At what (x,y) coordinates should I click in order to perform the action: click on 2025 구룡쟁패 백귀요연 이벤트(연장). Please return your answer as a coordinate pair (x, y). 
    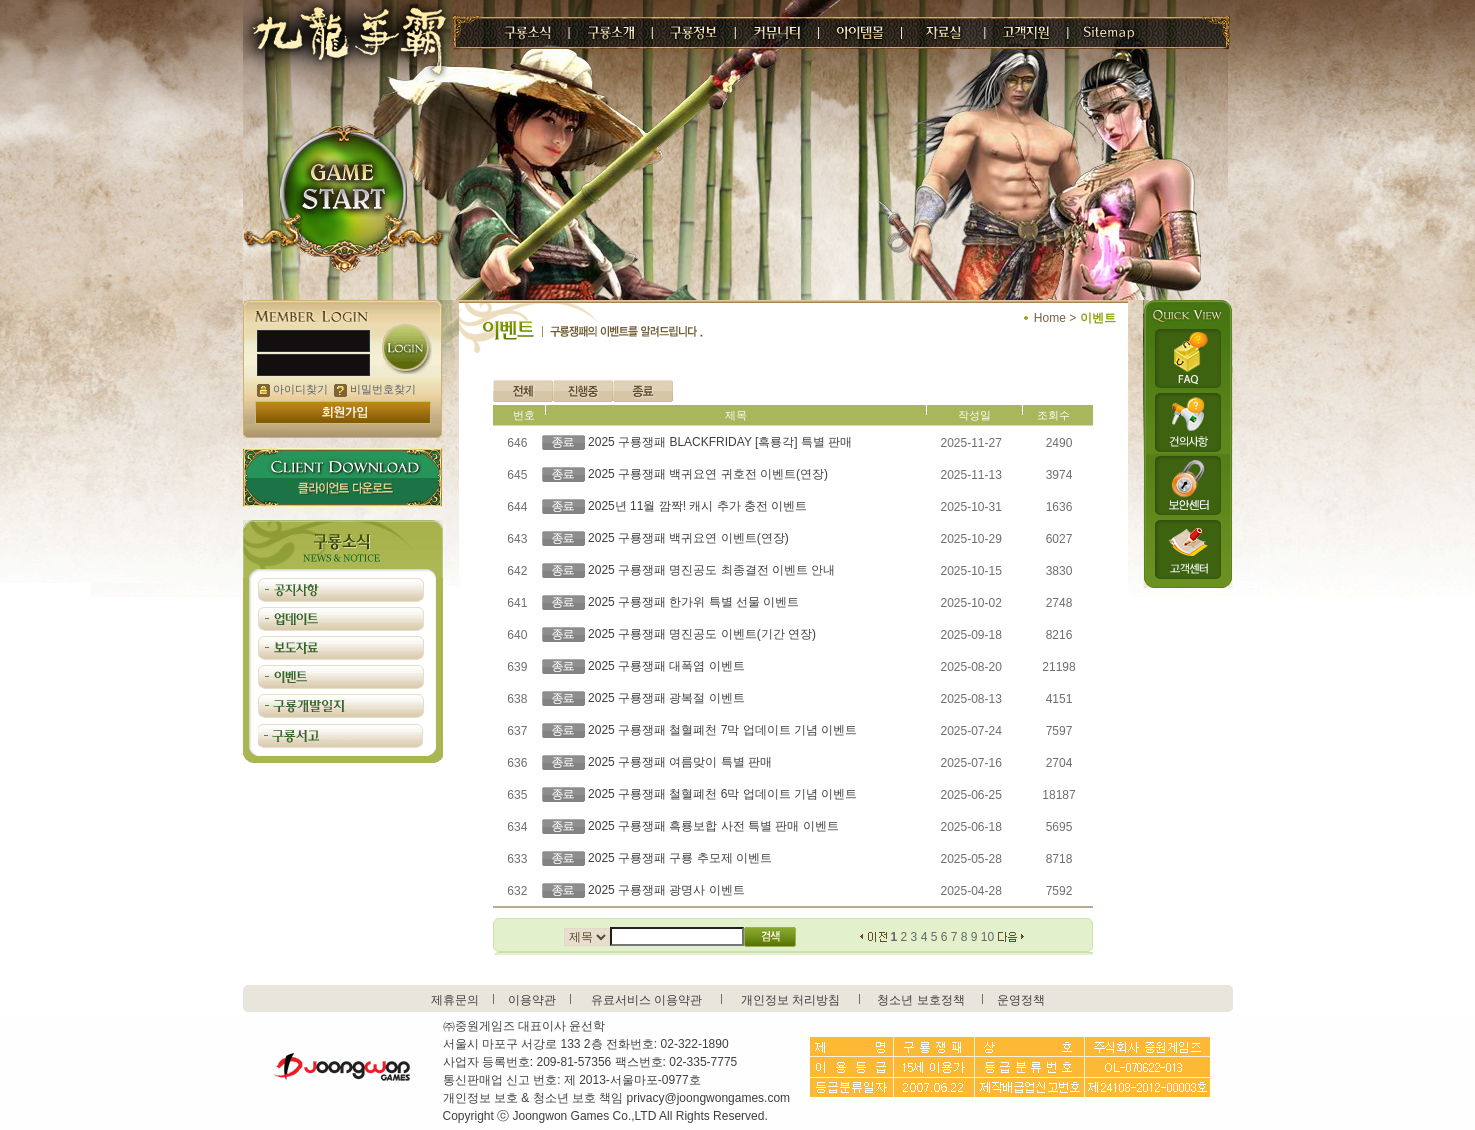
    Looking at the image, I should click on (688, 538).